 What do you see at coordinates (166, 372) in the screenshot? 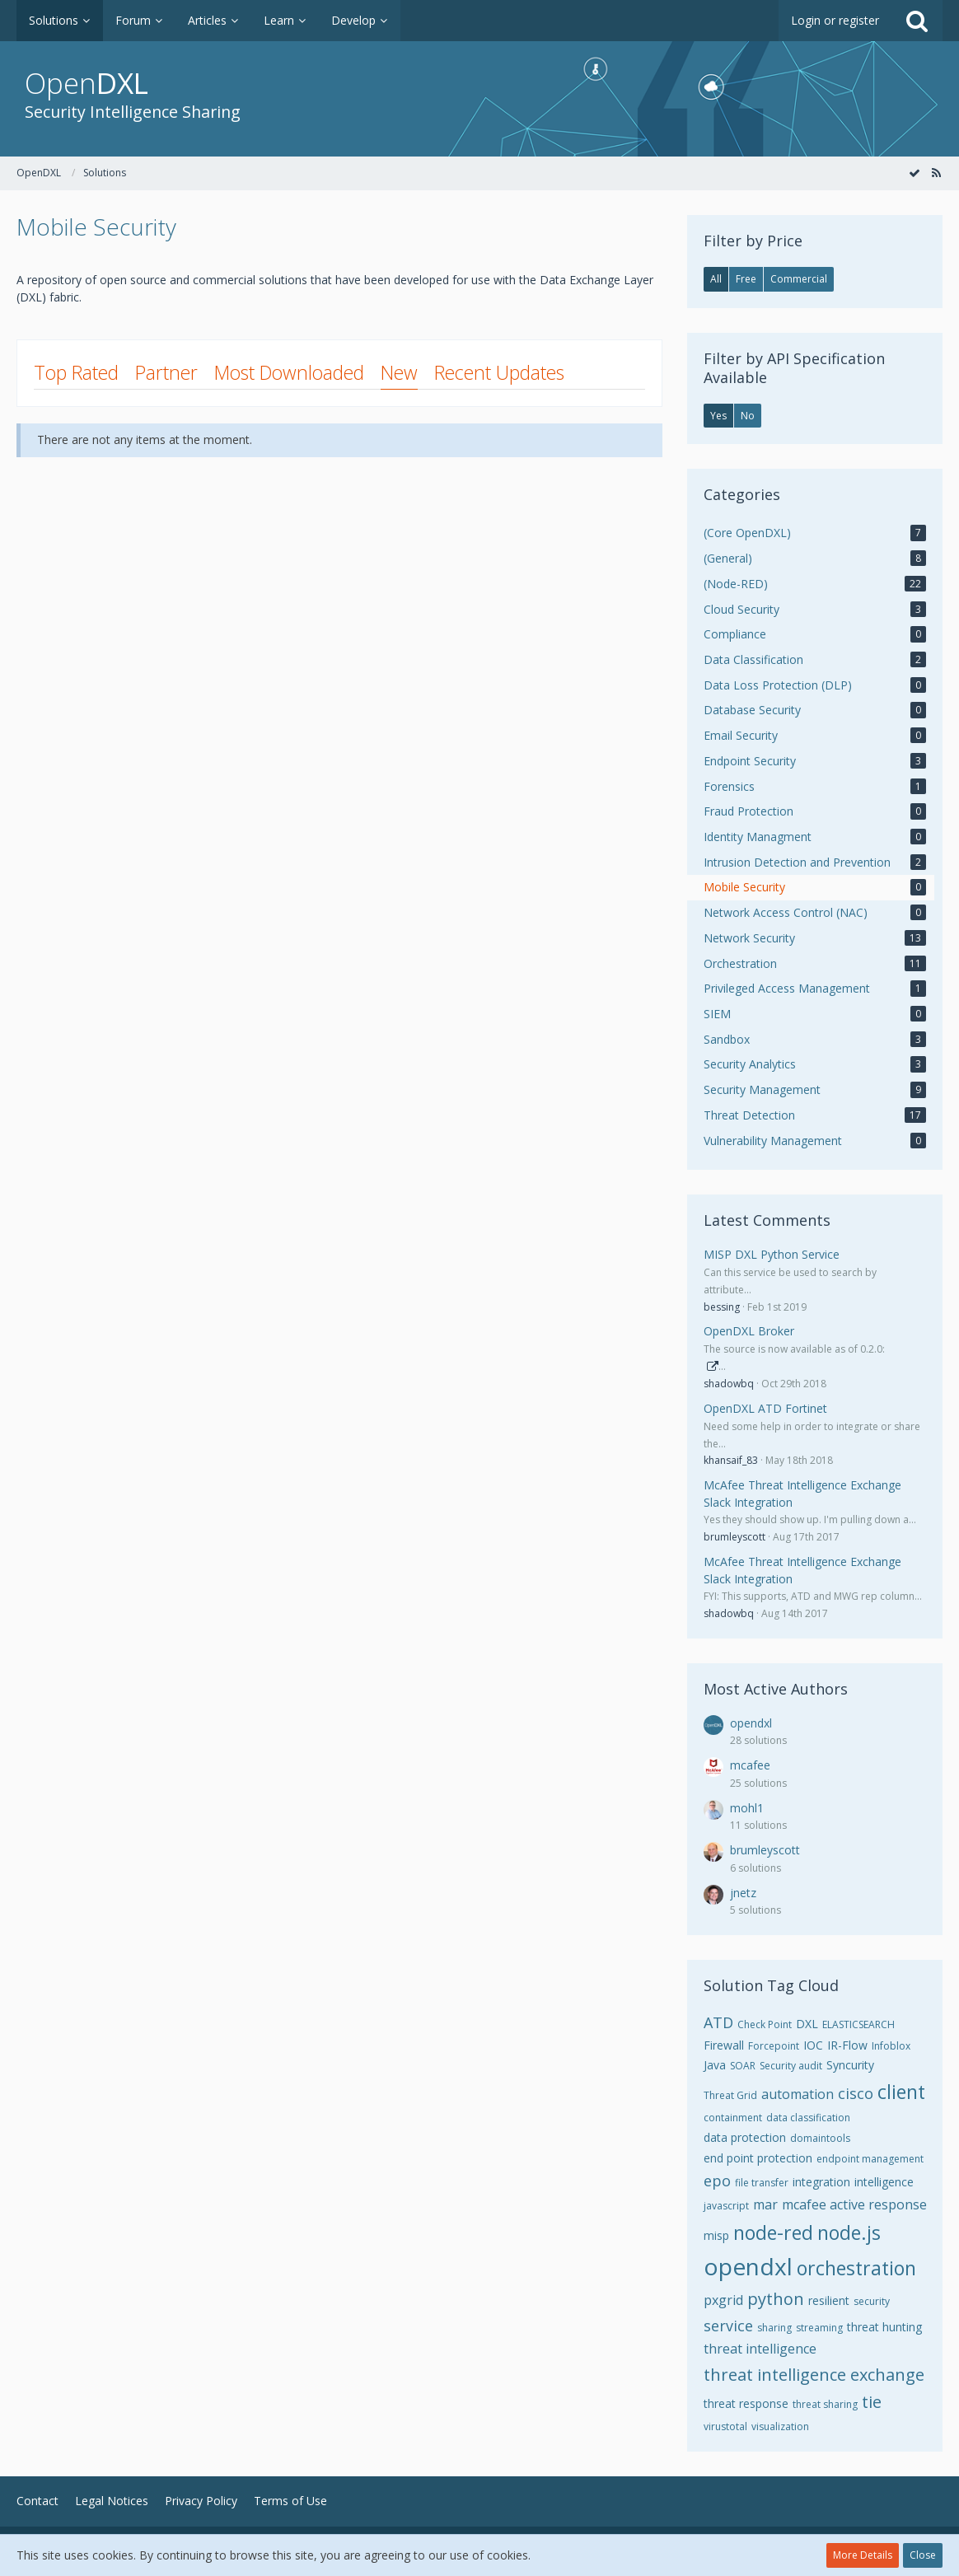
I see `Partner` at bounding box center [166, 372].